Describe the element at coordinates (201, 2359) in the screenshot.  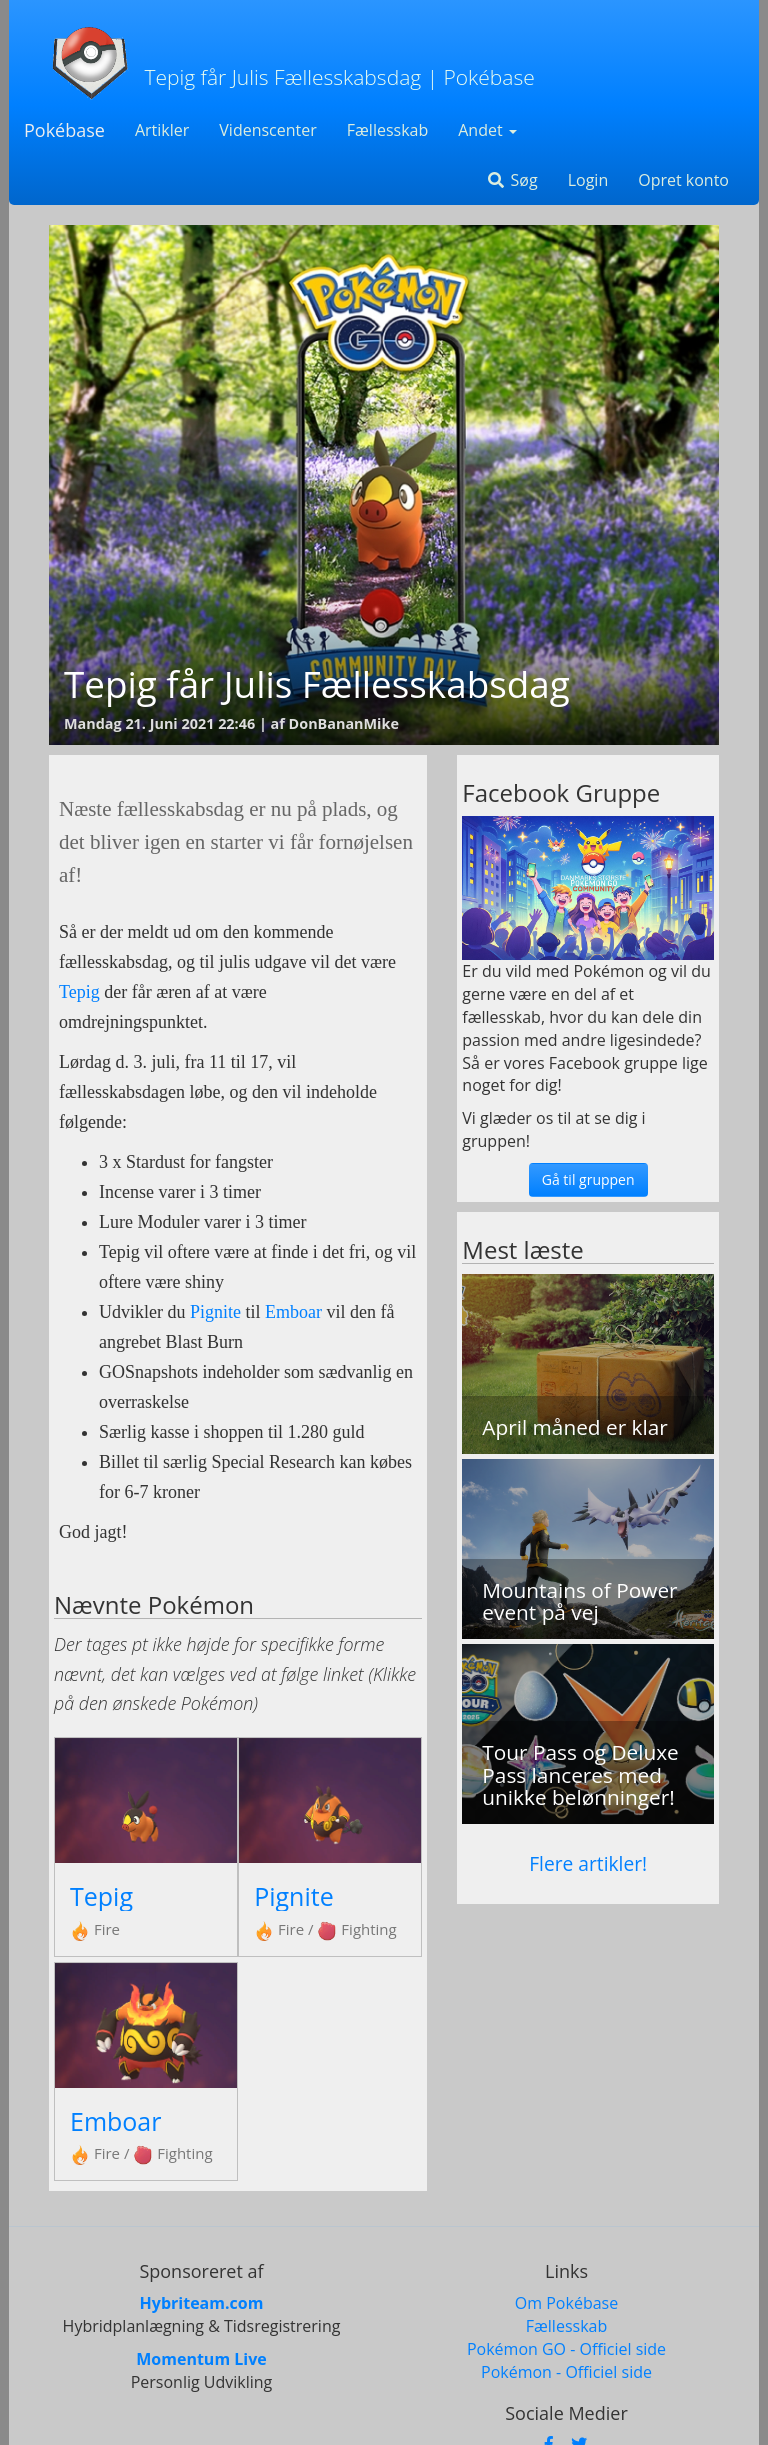
I see `Momentum Live` at that location.